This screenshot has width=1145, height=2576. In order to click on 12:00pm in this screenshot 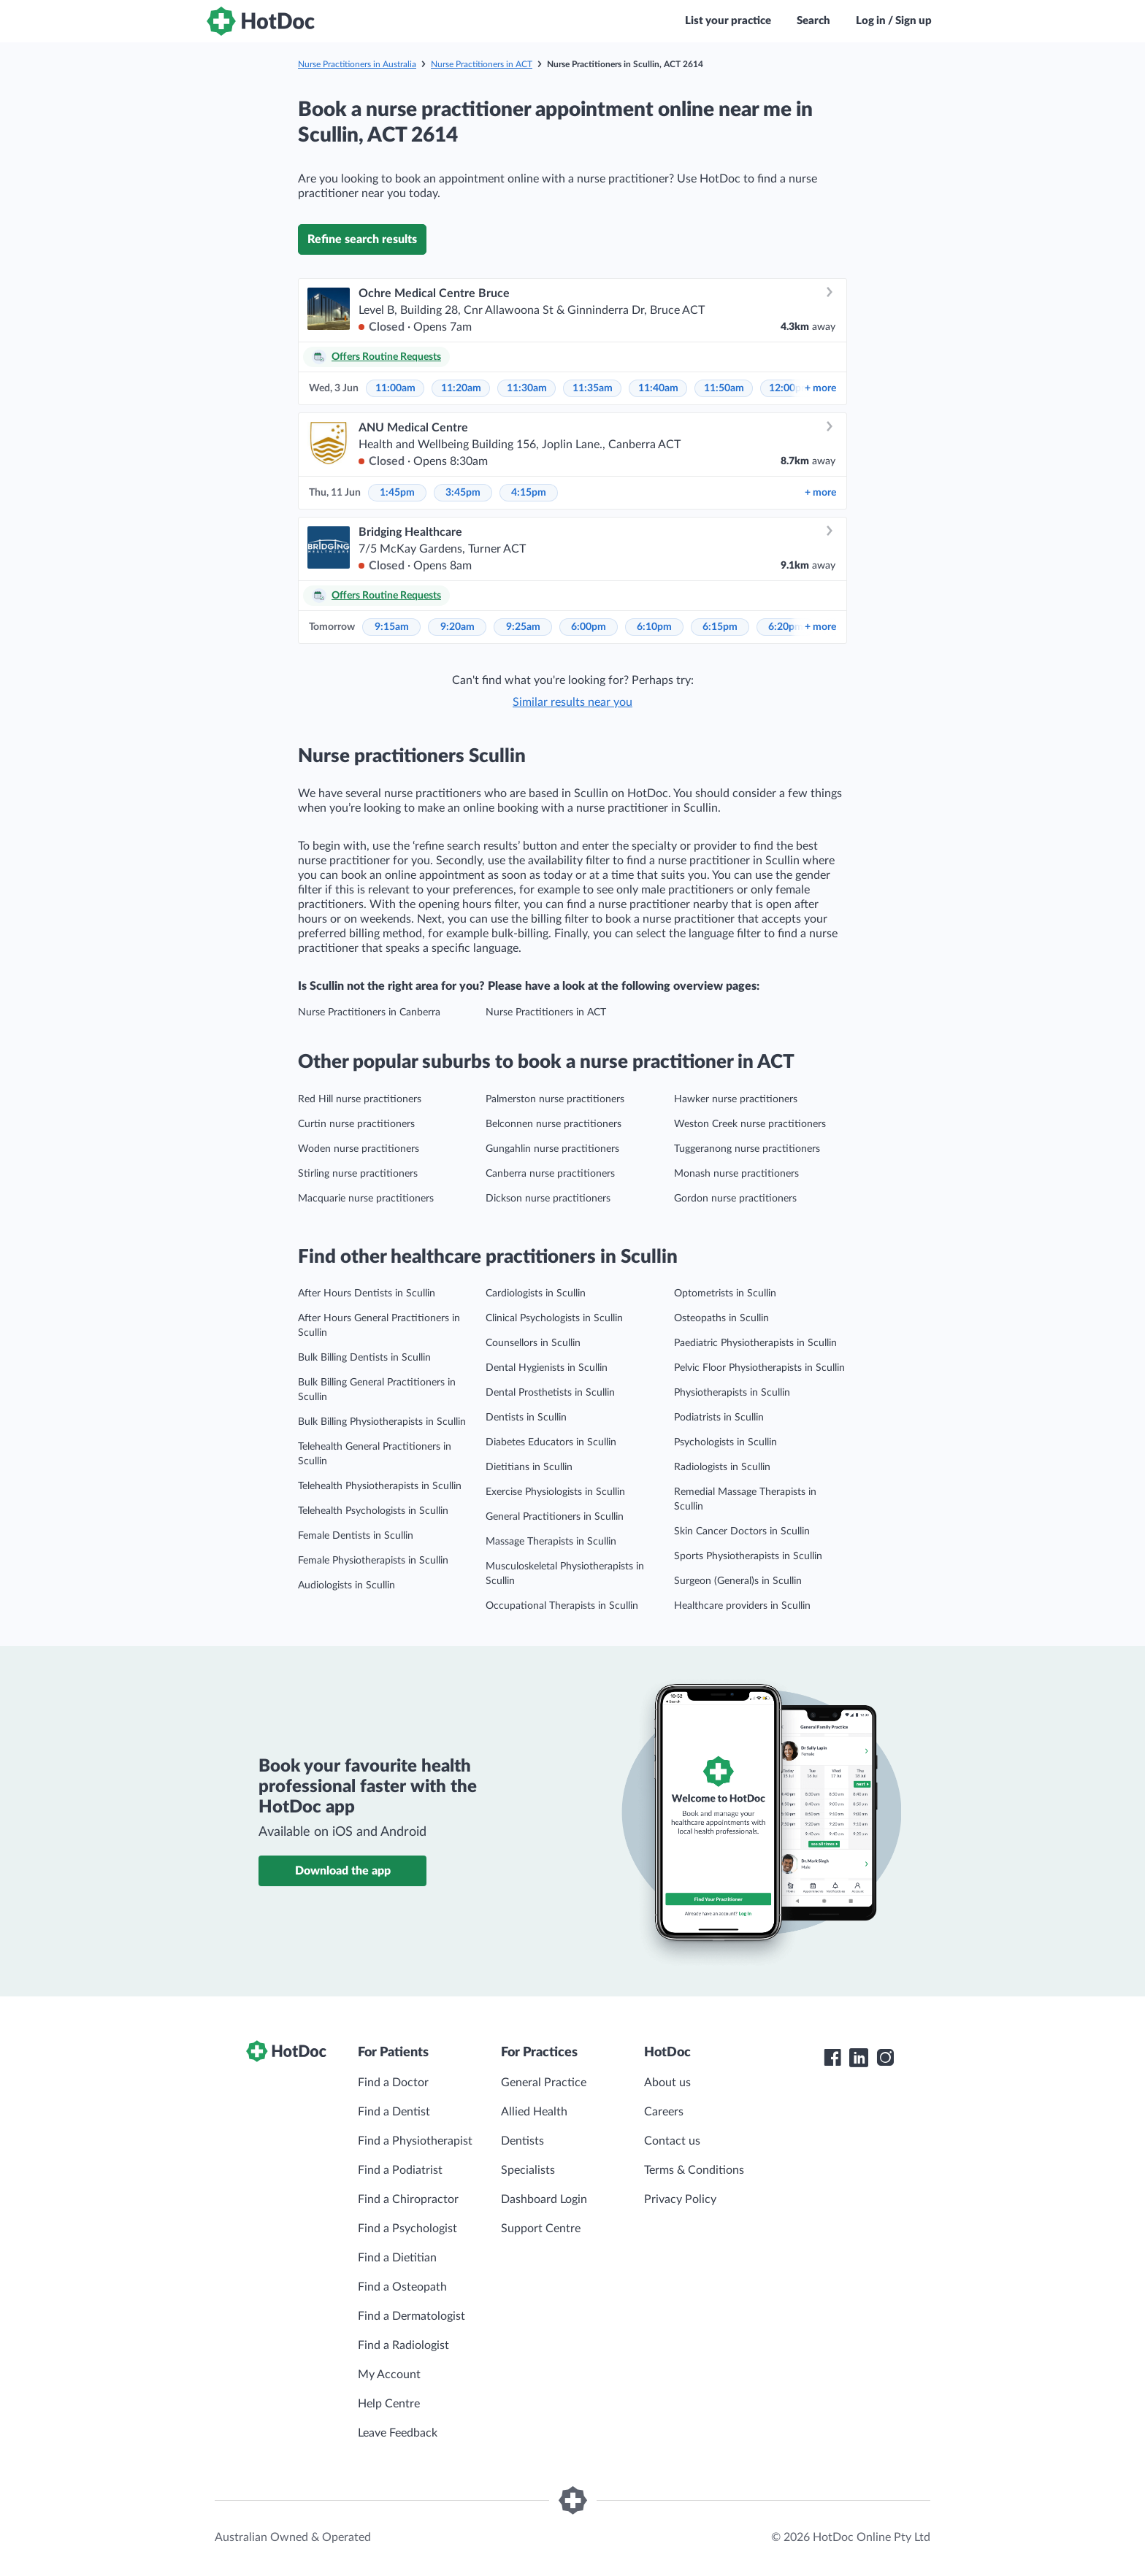, I will do `click(789, 388)`.